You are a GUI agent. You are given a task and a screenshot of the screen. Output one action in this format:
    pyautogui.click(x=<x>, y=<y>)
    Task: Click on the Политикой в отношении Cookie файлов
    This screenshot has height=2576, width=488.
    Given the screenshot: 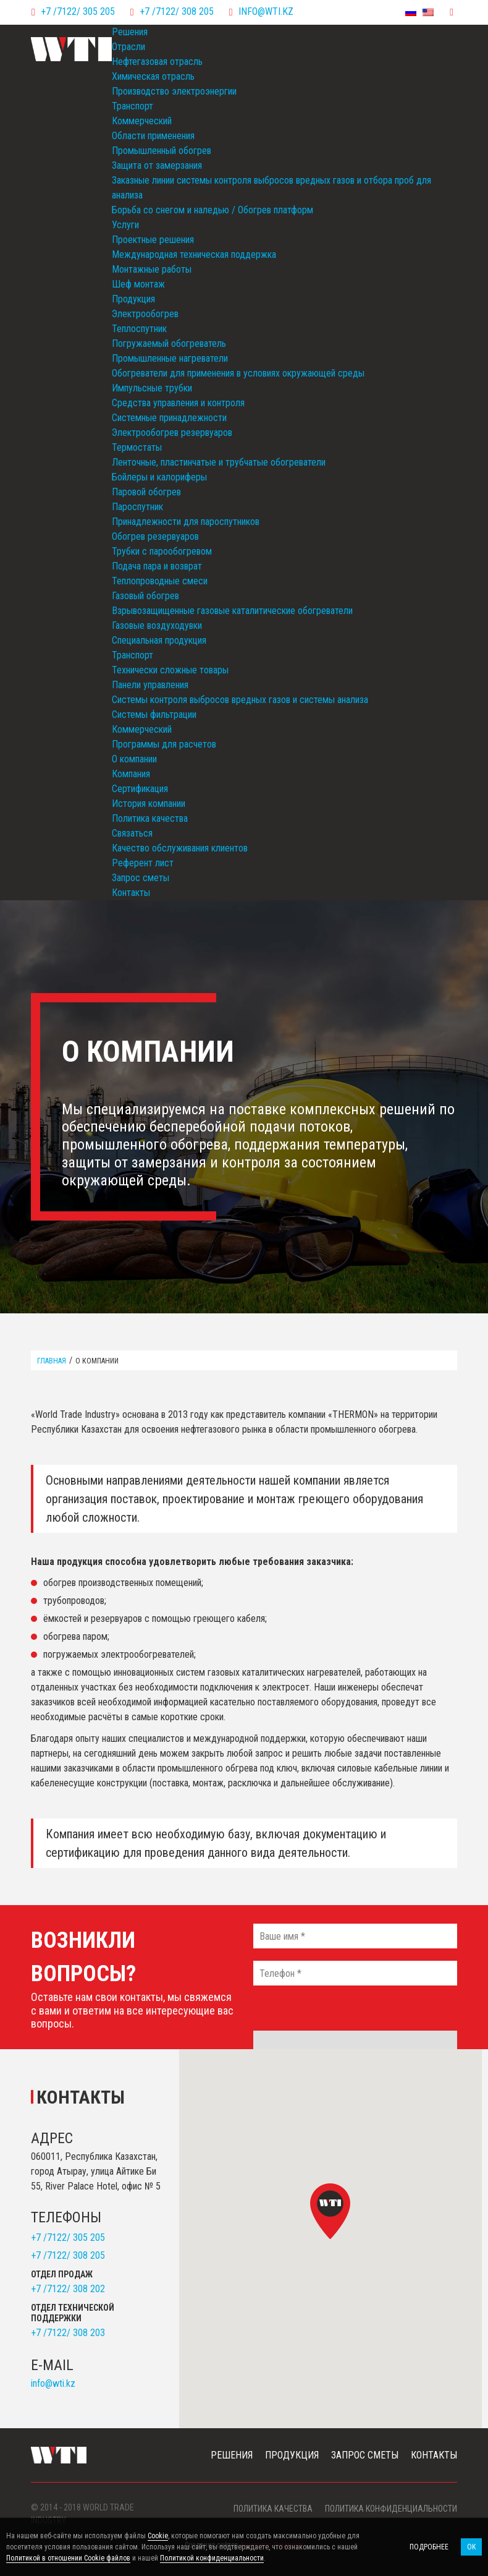 What is the action you would take?
    pyautogui.click(x=68, y=2558)
    